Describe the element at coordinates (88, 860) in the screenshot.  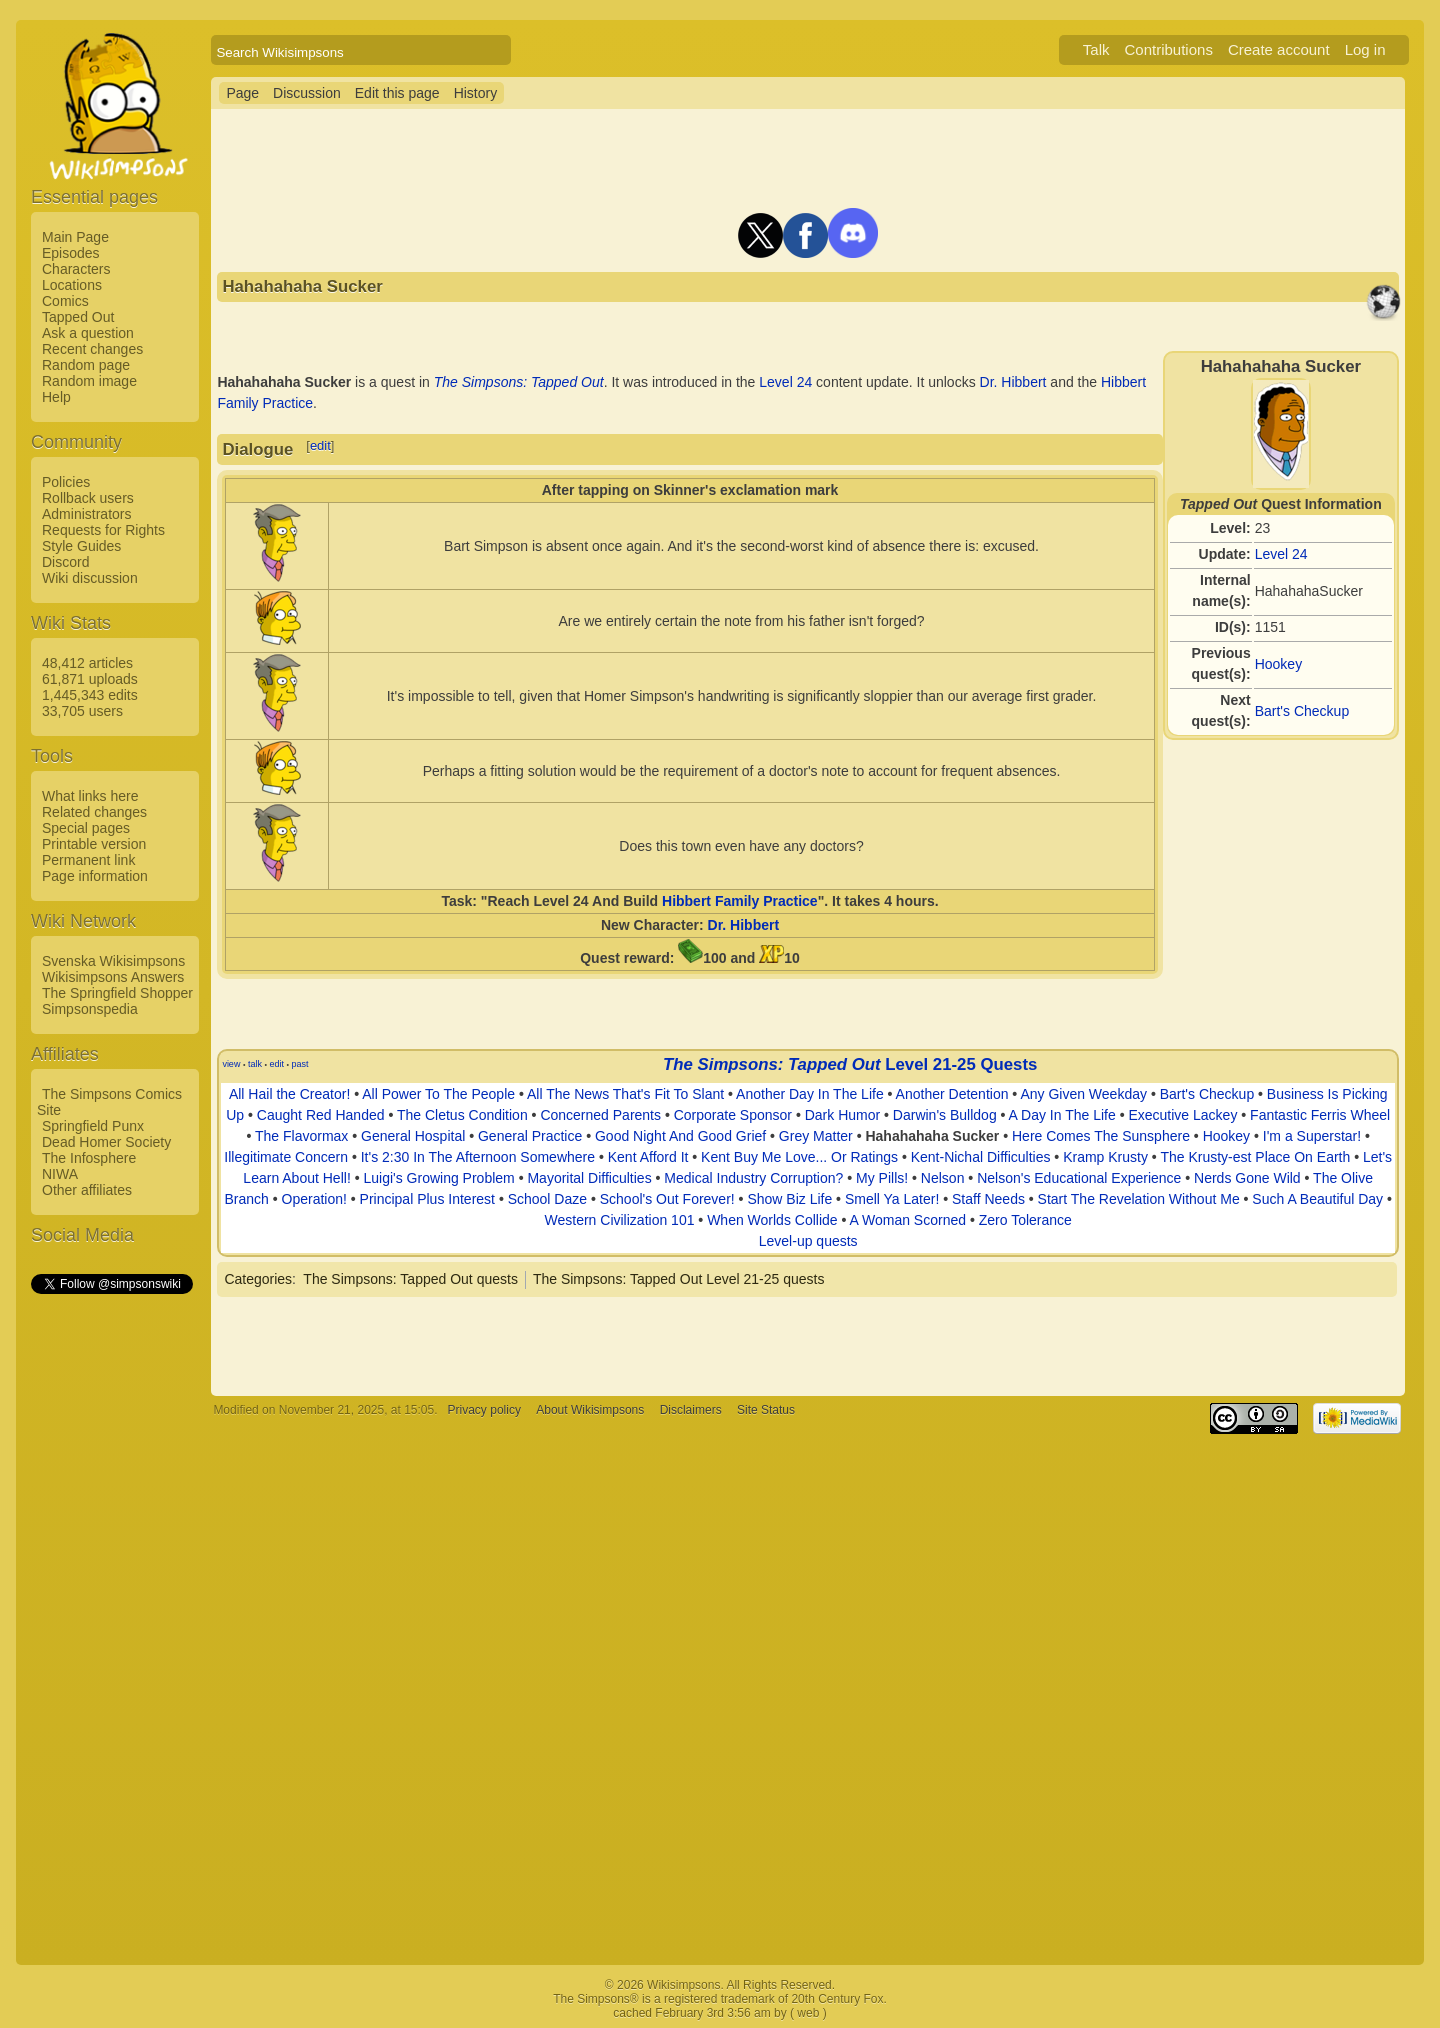
I see `Permanent link` at that location.